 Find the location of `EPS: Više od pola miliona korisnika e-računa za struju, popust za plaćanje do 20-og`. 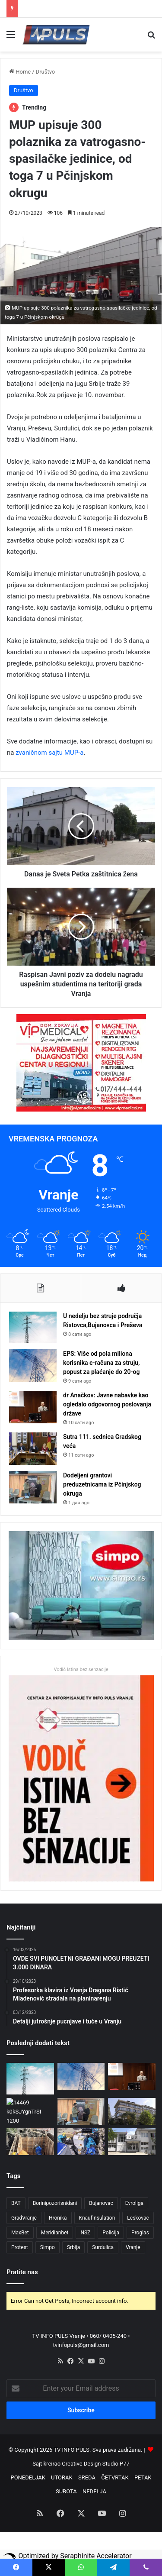

EPS: Više od pola miliona korisnika e-računa za struju, popust za plaćanje do 20-og is located at coordinates (101, 1362).